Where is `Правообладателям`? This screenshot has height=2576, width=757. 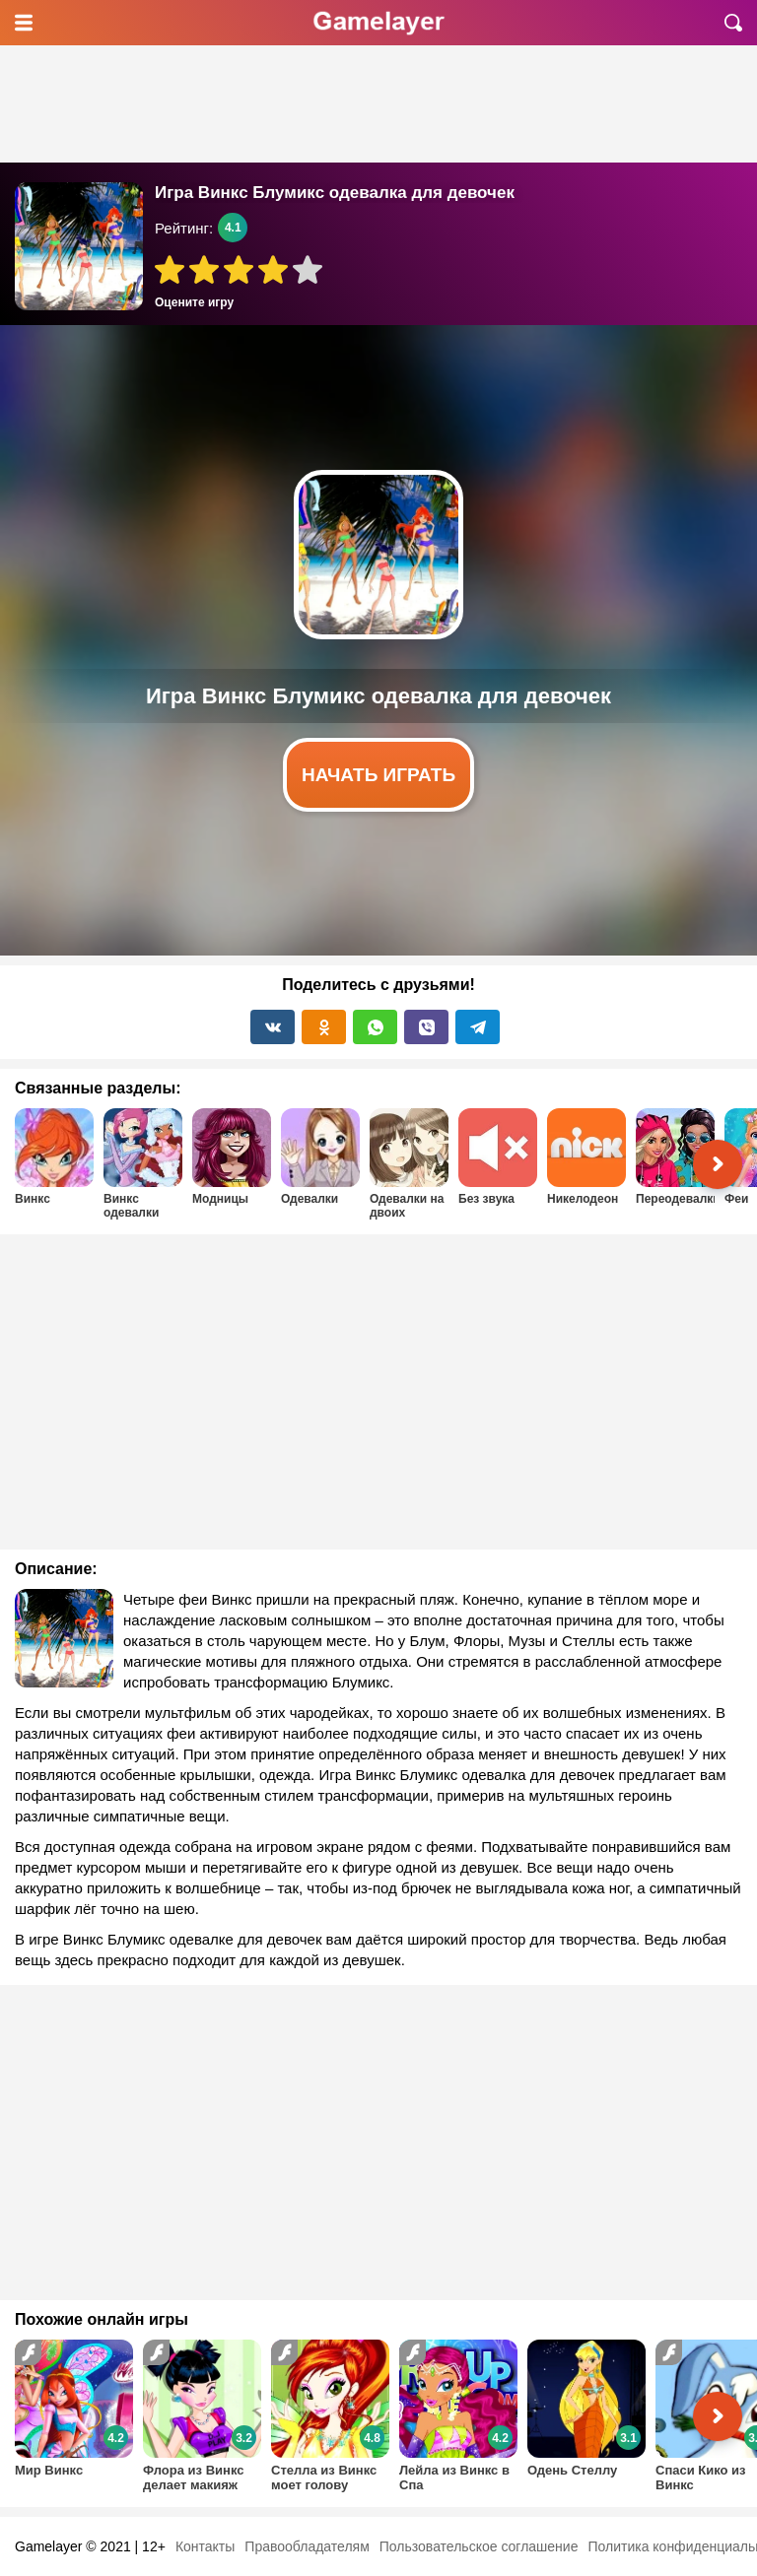 Правообладателям is located at coordinates (306, 2546).